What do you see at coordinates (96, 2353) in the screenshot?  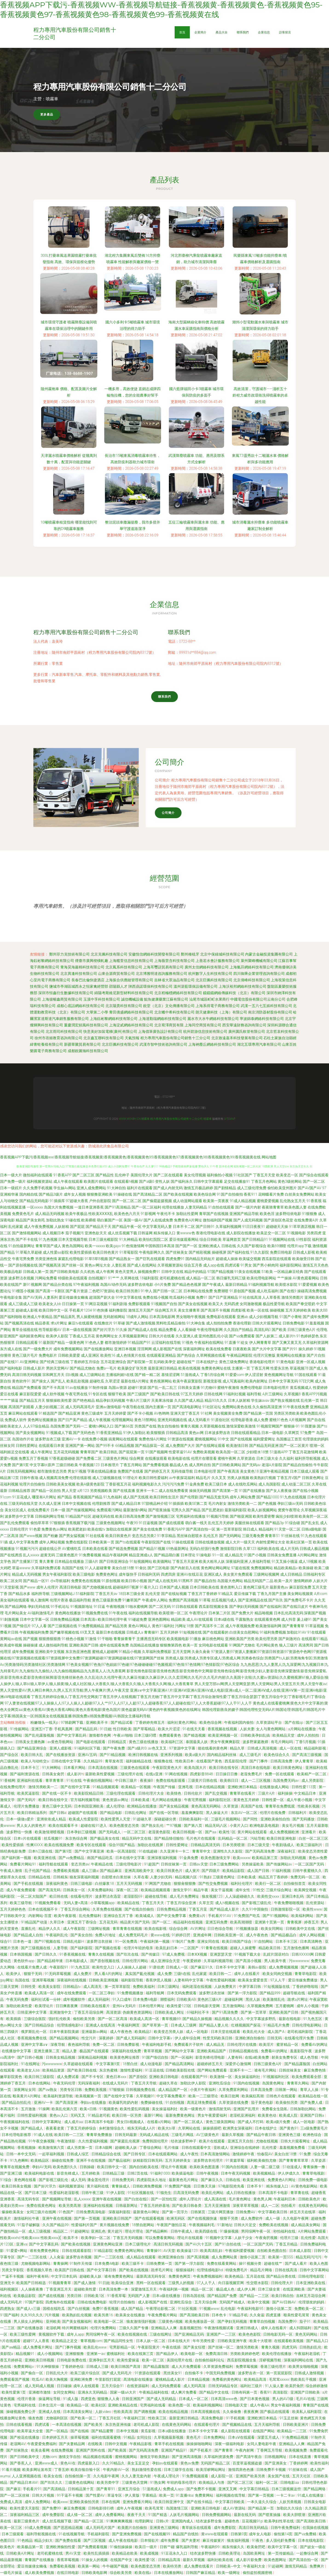 I see `亚洲第一av` at bounding box center [96, 2353].